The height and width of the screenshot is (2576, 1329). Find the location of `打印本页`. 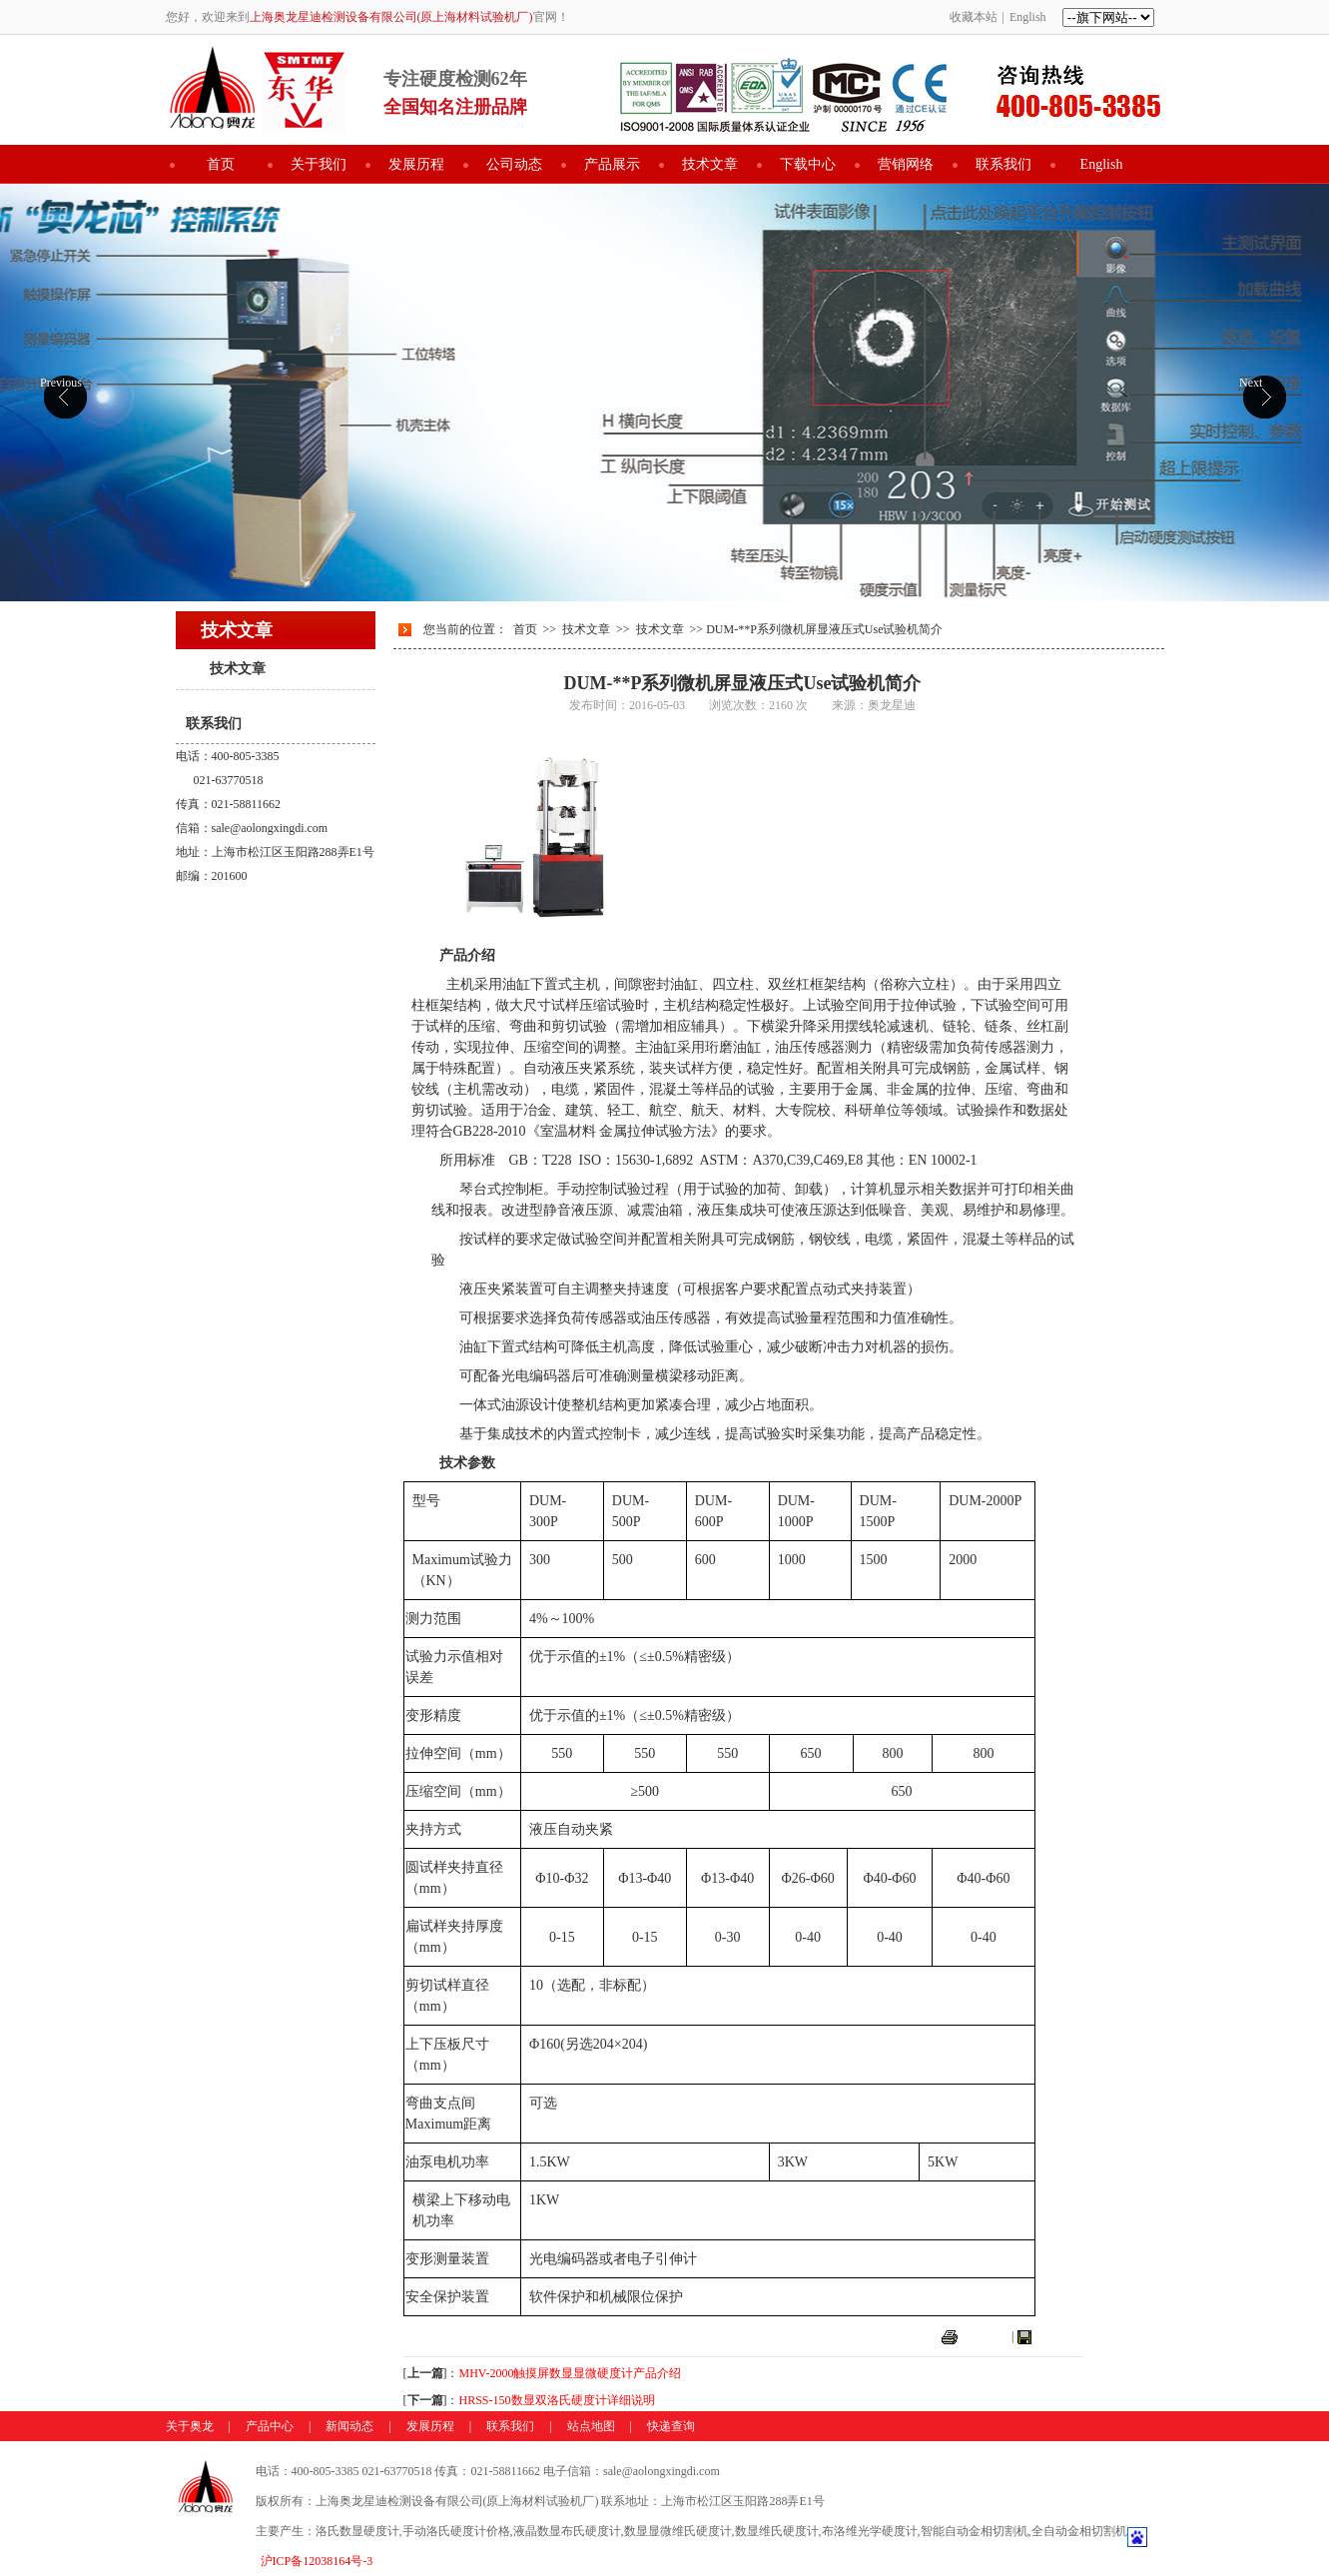

打印本页 is located at coordinates (984, 2336).